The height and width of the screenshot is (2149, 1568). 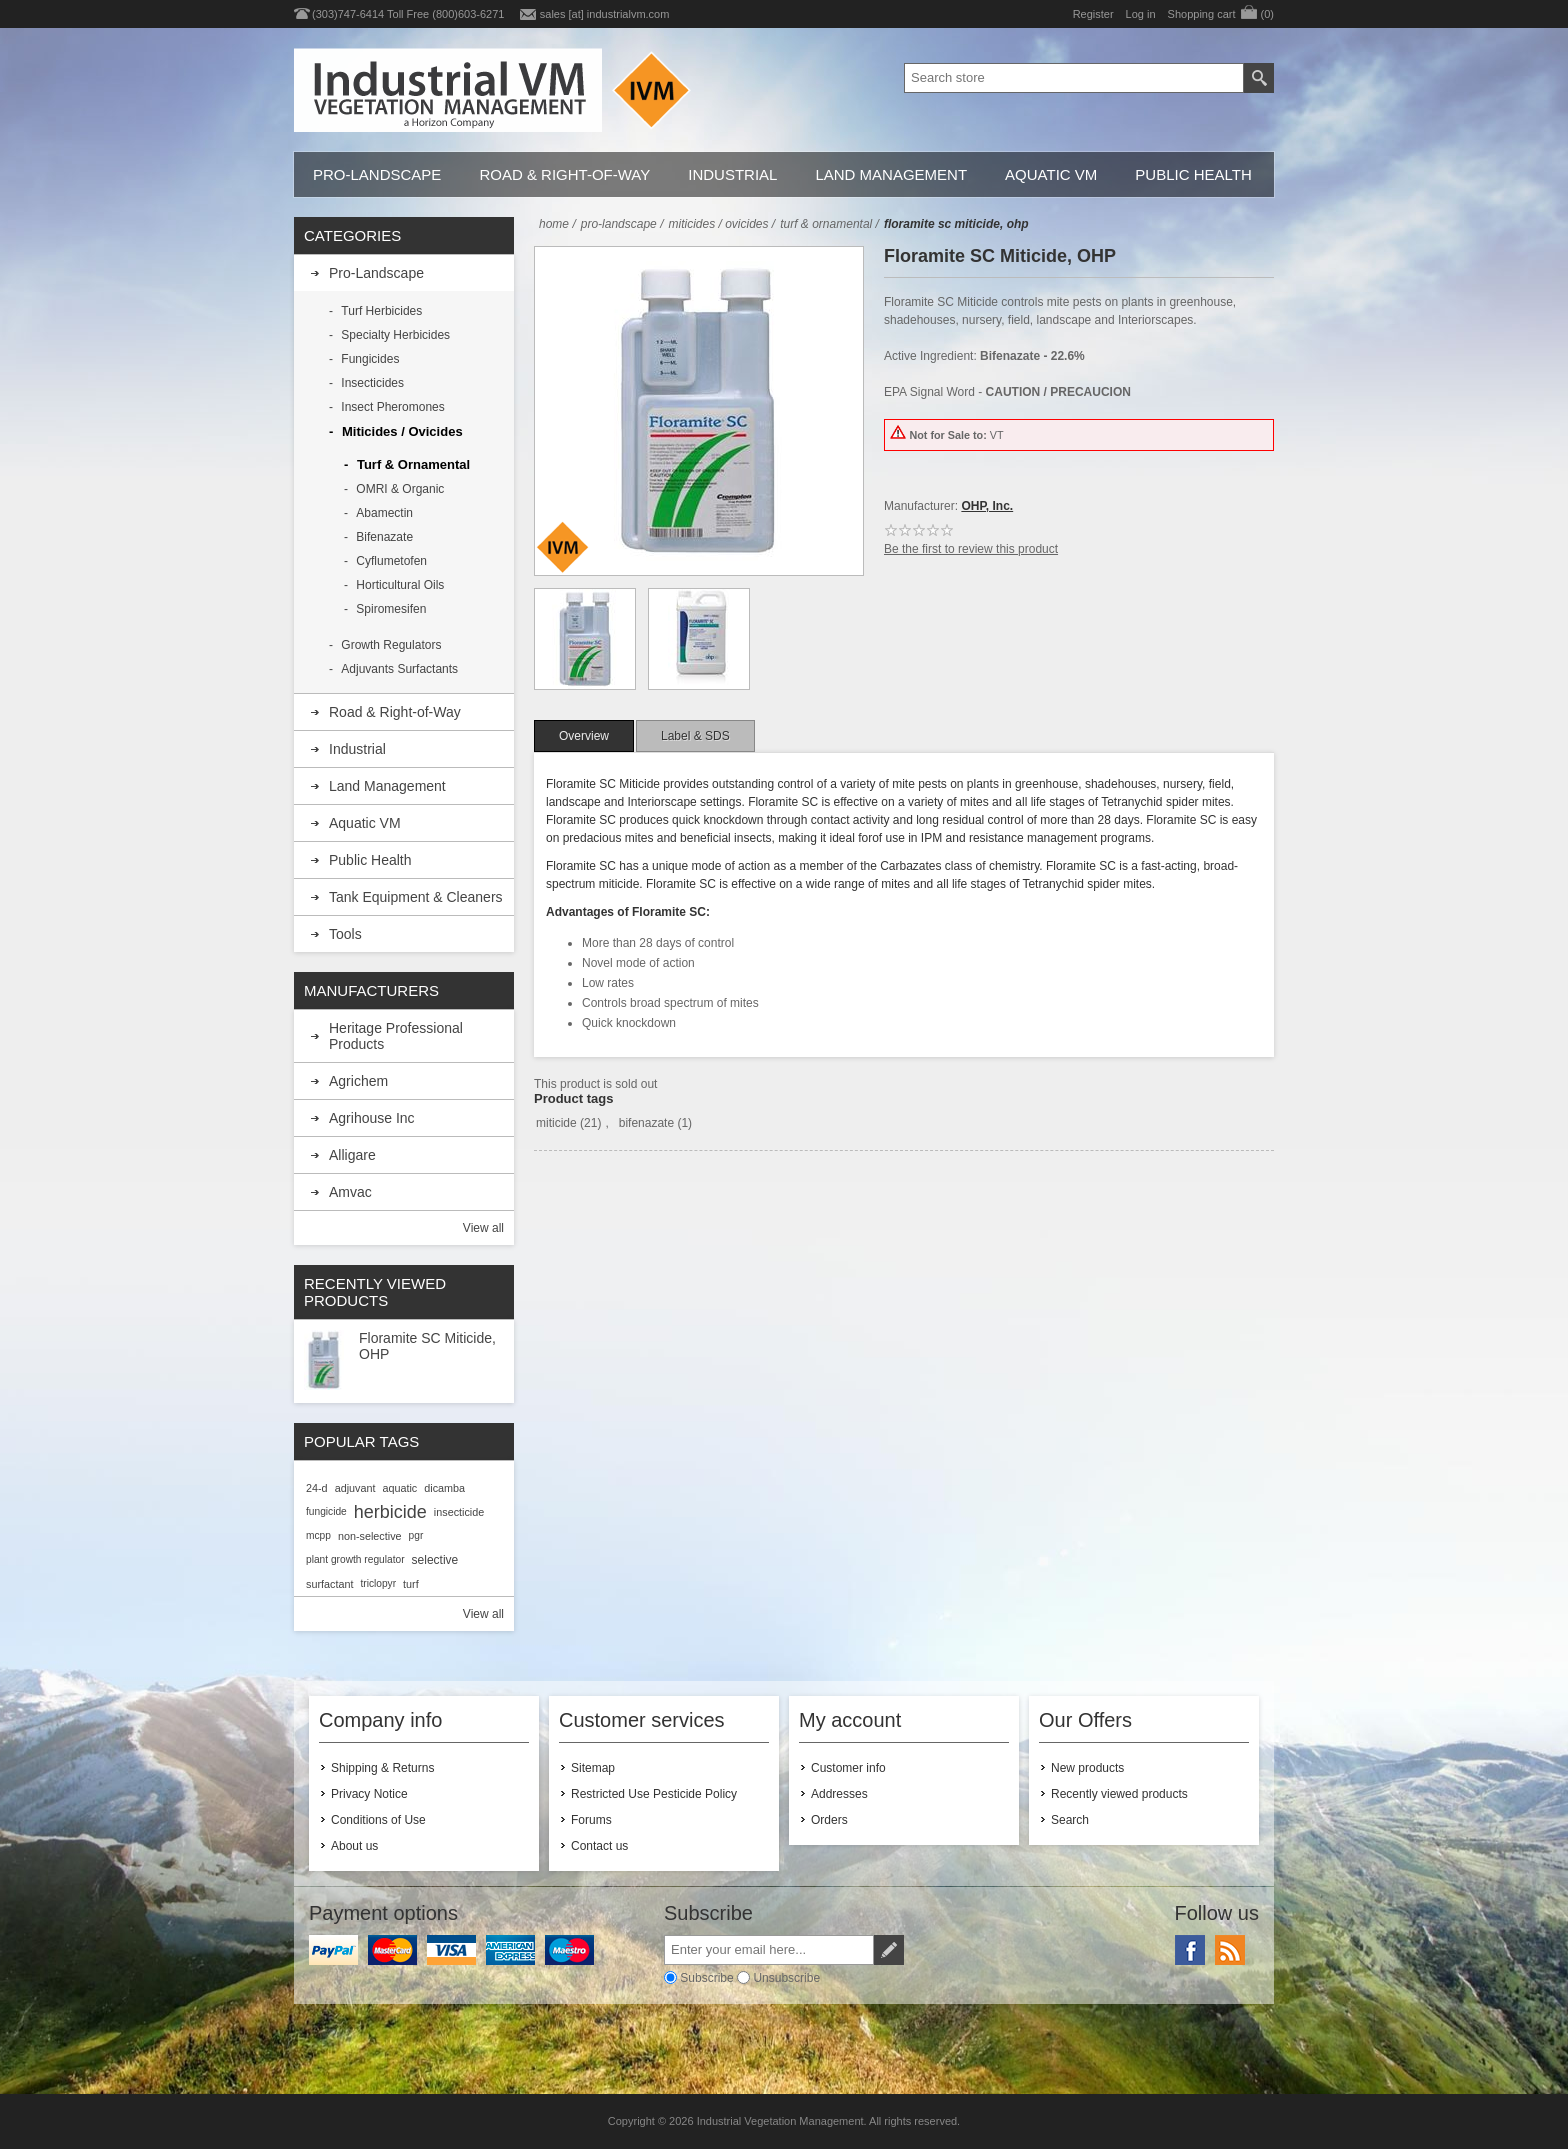 I want to click on Miticides / Ovicides, so click(x=402, y=431).